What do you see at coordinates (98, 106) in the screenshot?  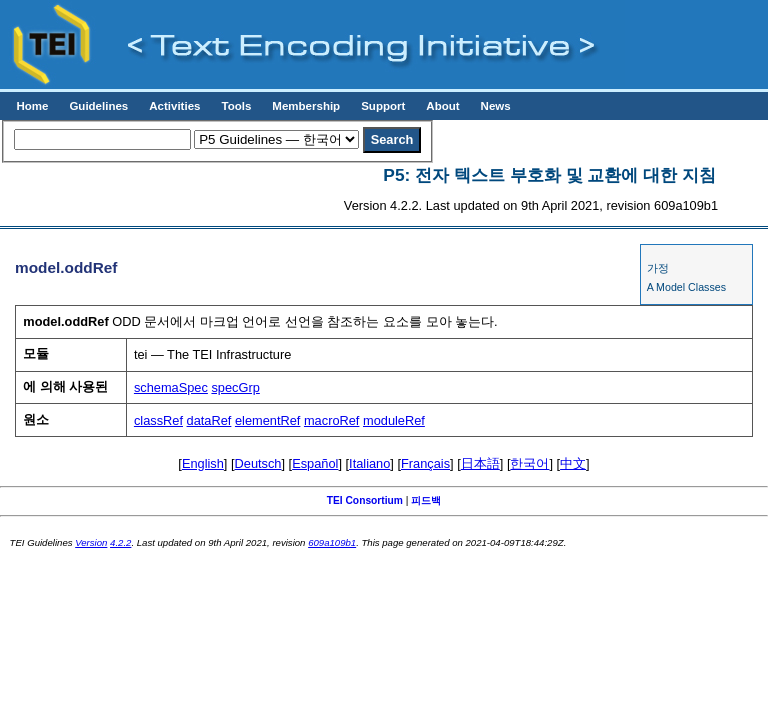 I see `Guidelines` at bounding box center [98, 106].